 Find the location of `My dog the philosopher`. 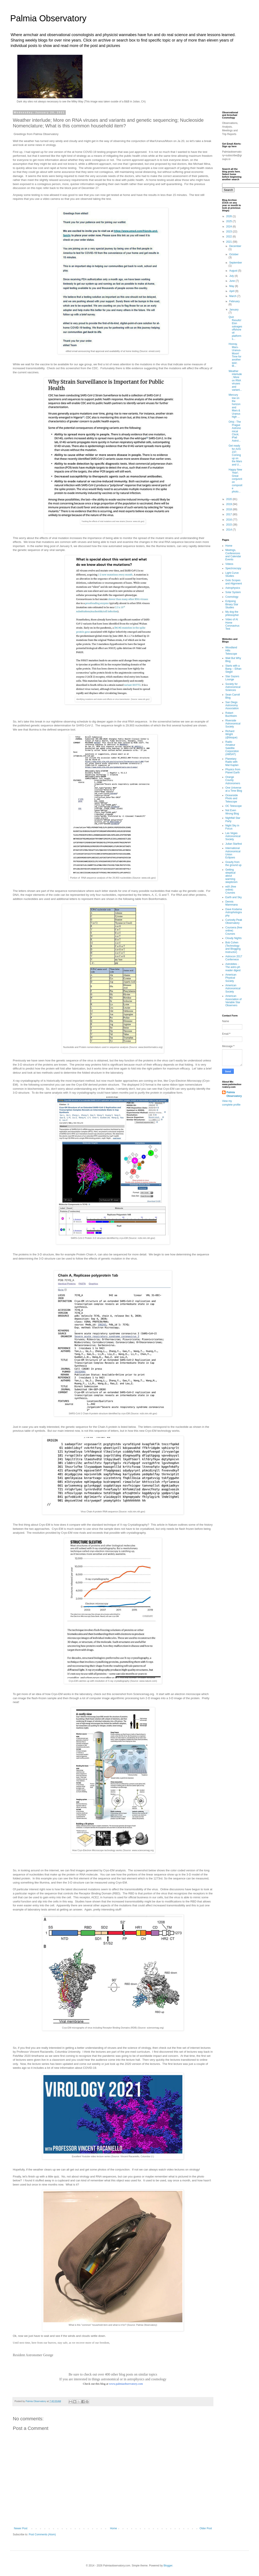

My dog the philosopher is located at coordinates (232, 613).